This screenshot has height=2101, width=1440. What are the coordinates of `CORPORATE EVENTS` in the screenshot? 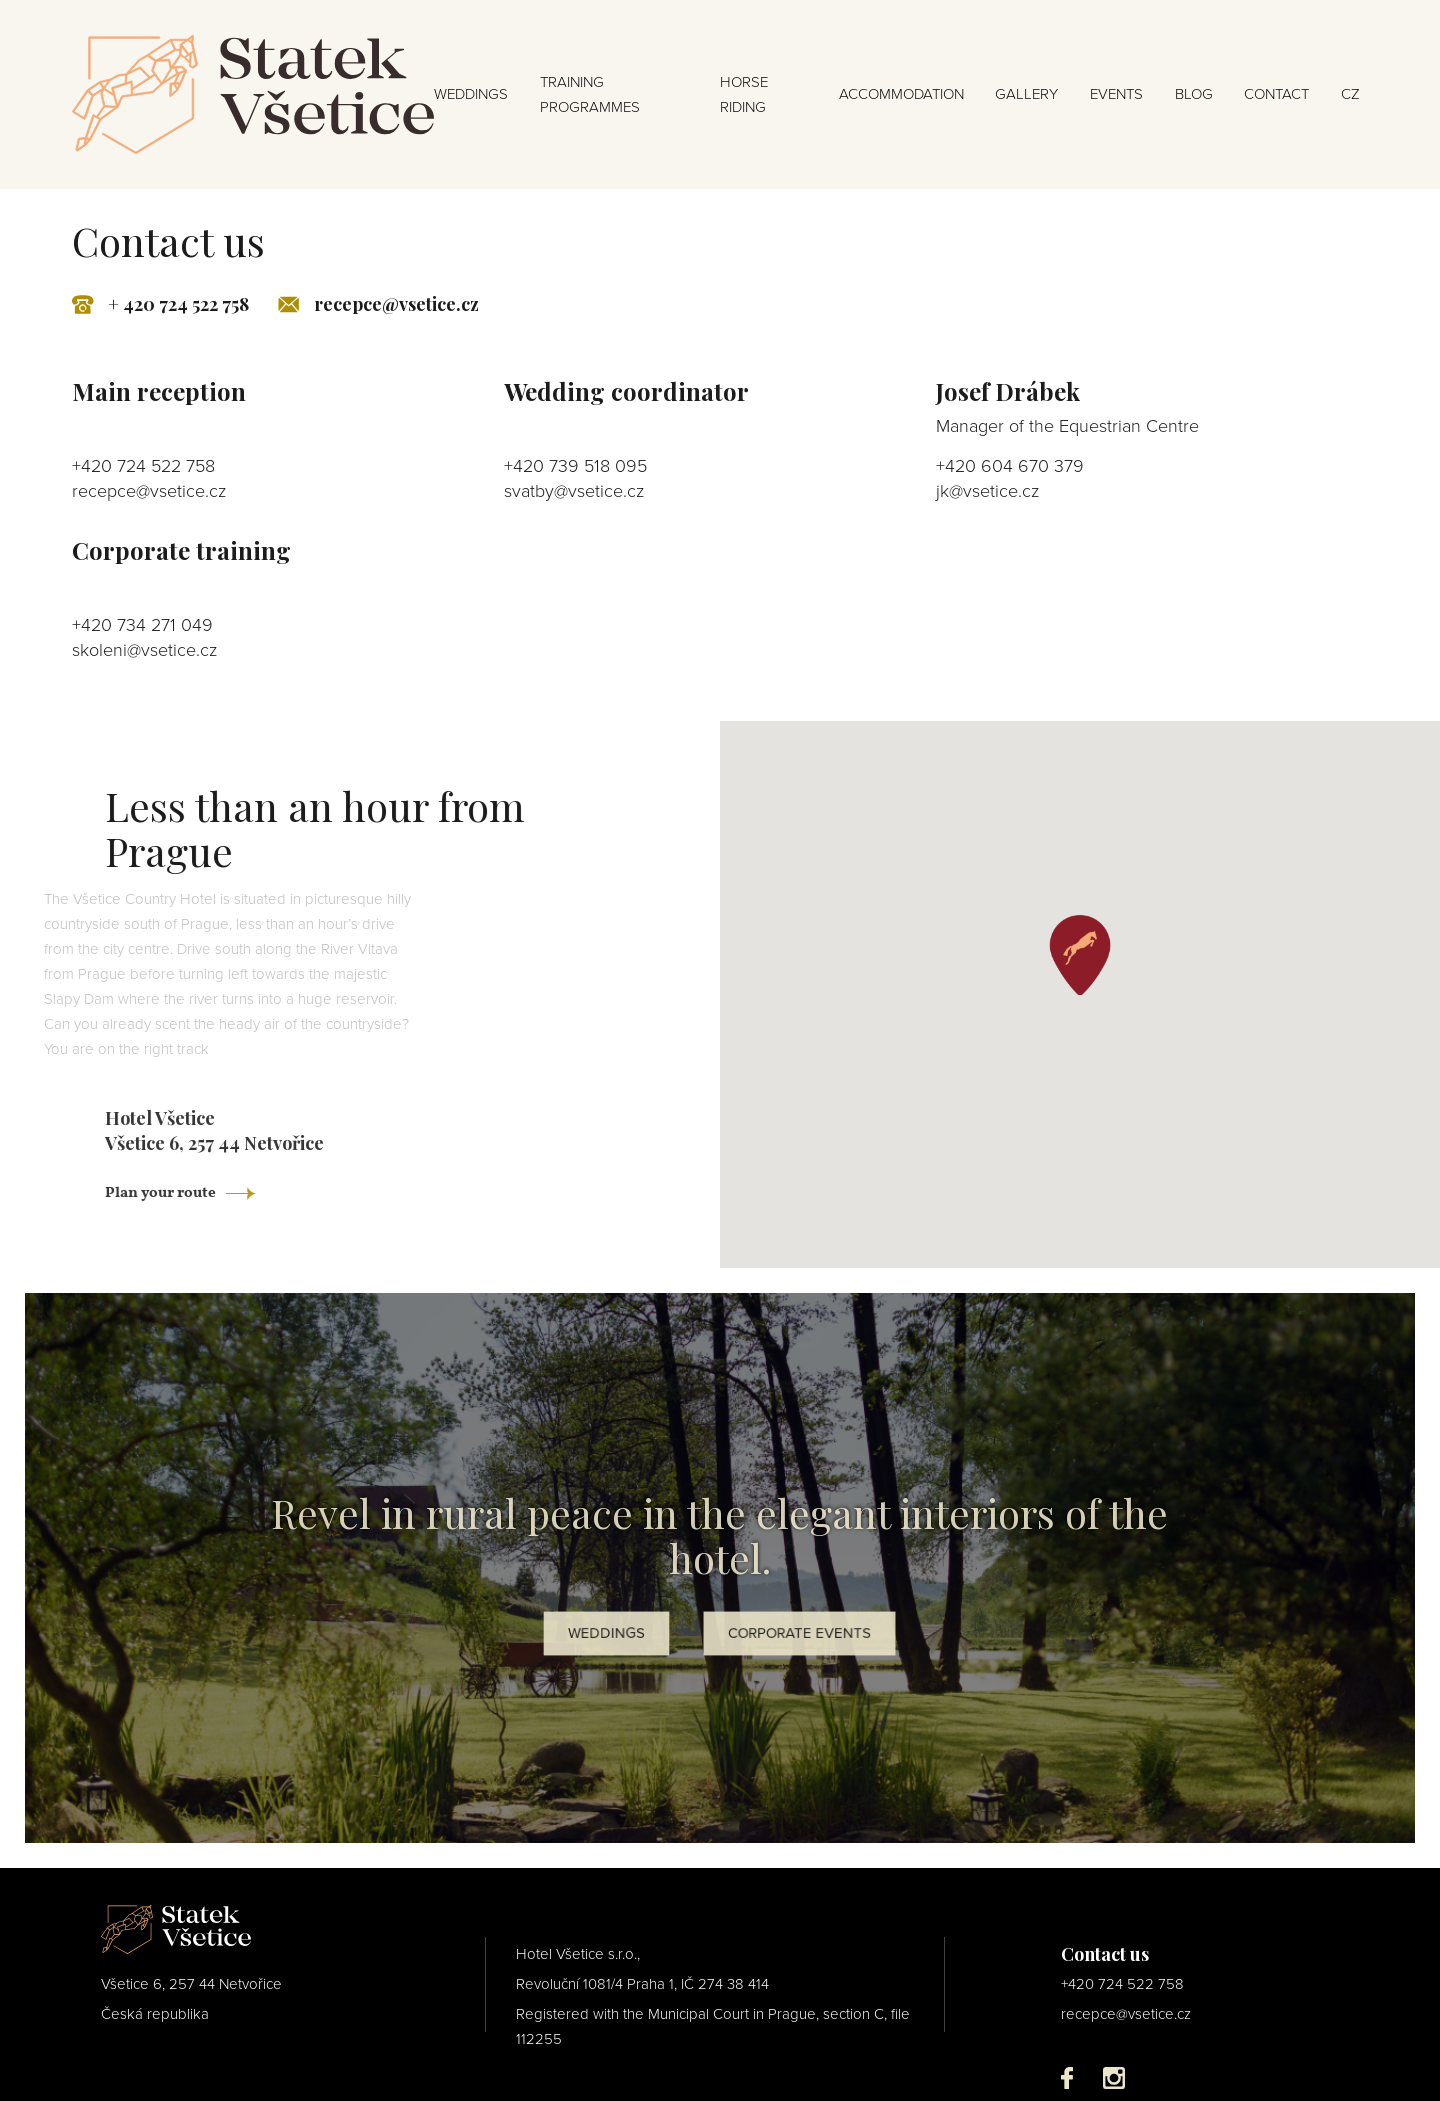 It's located at (800, 1633).